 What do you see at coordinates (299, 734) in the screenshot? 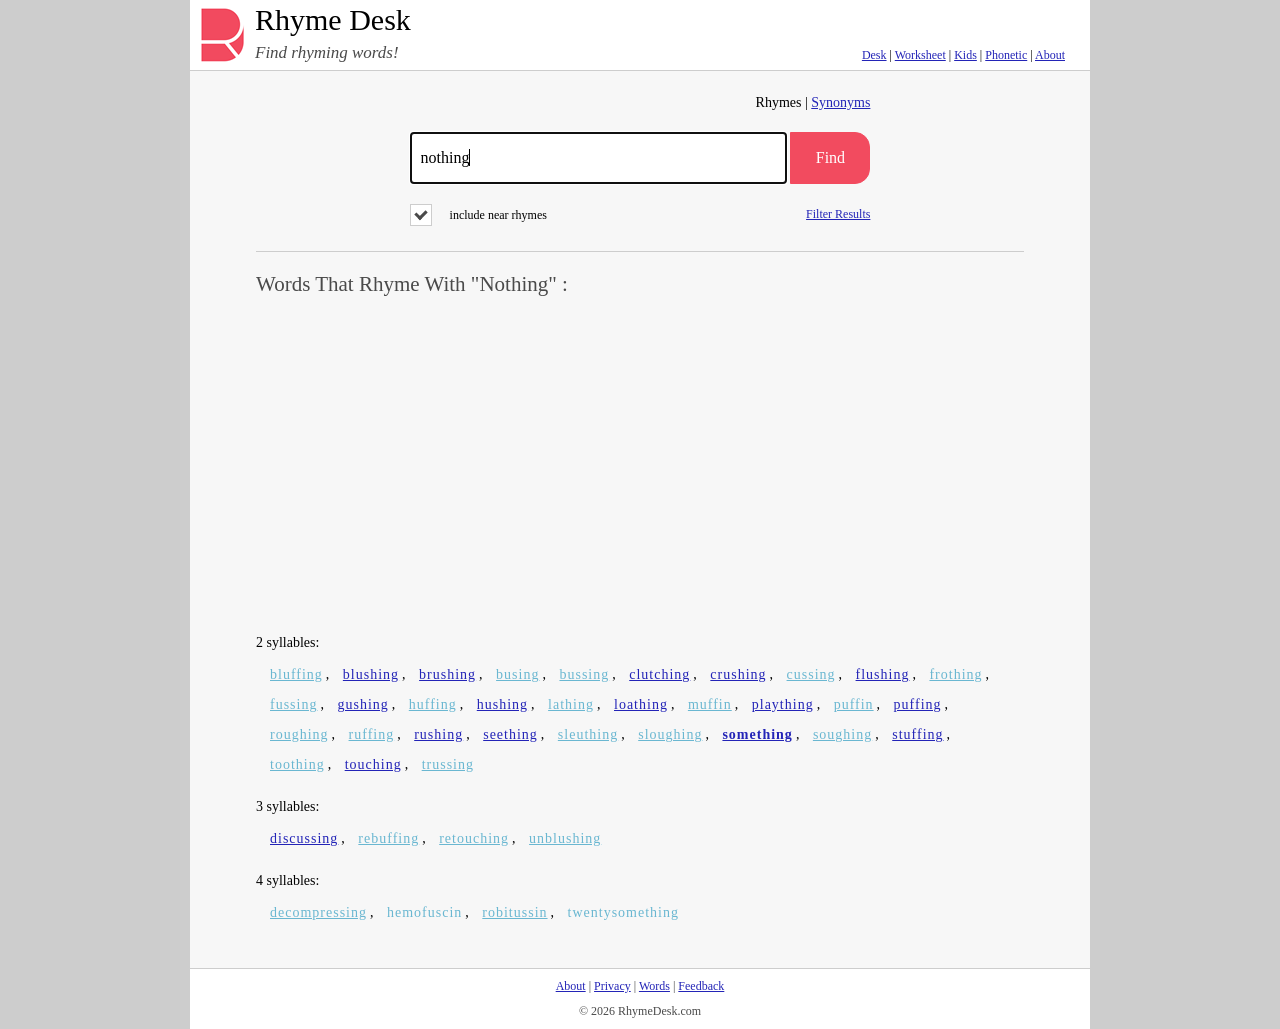
I see `roughing` at bounding box center [299, 734].